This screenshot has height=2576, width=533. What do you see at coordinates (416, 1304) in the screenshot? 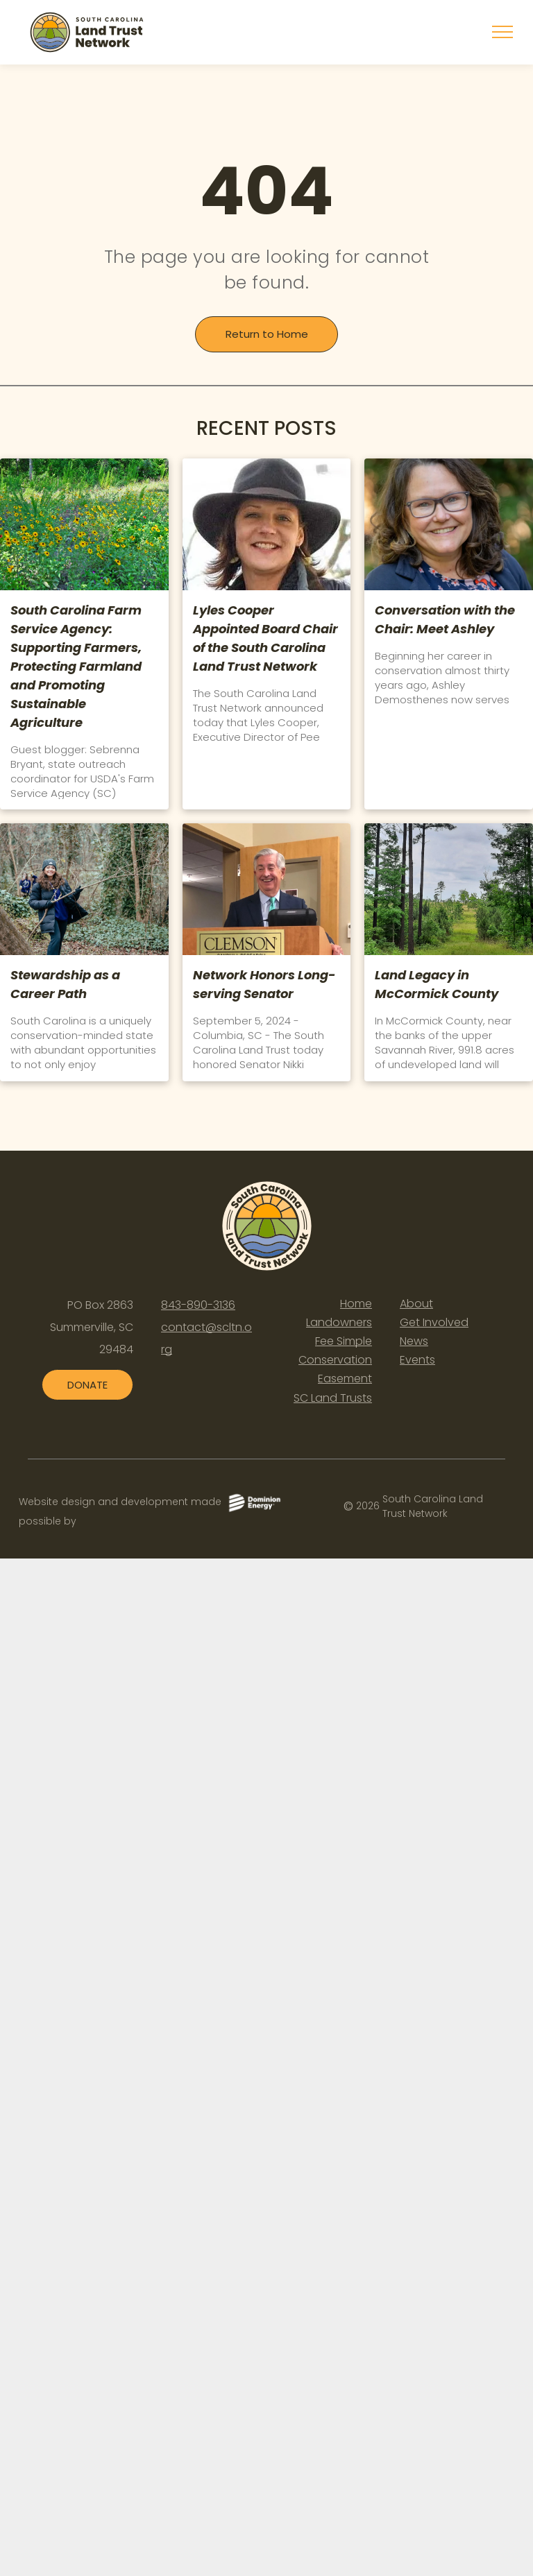
I see `About` at bounding box center [416, 1304].